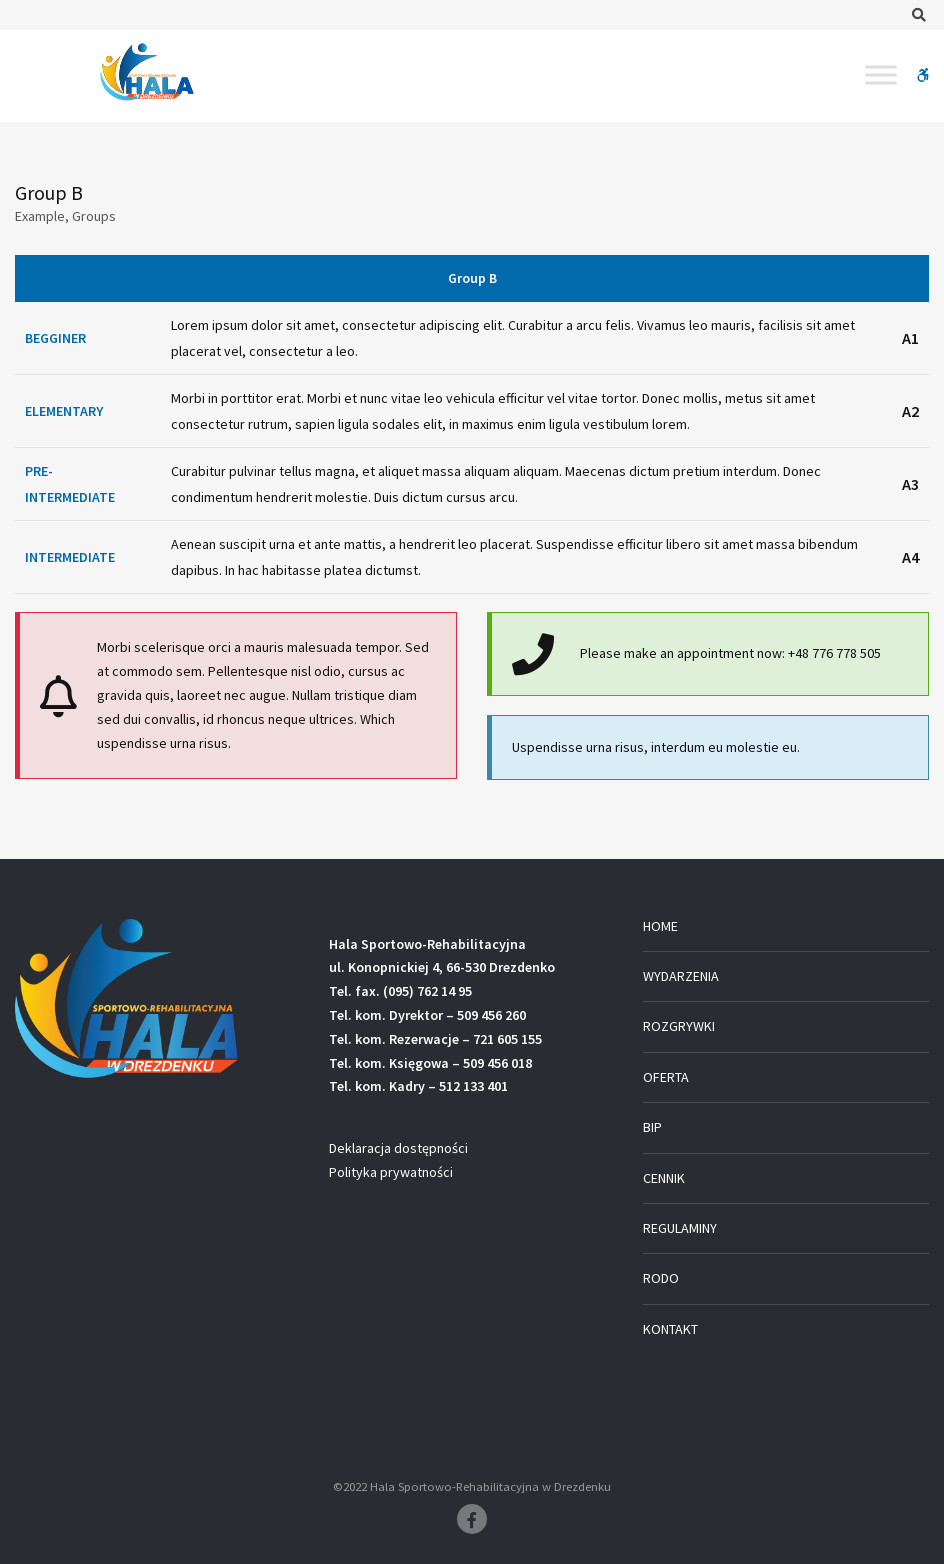  I want to click on KONTAKT, so click(670, 1329).